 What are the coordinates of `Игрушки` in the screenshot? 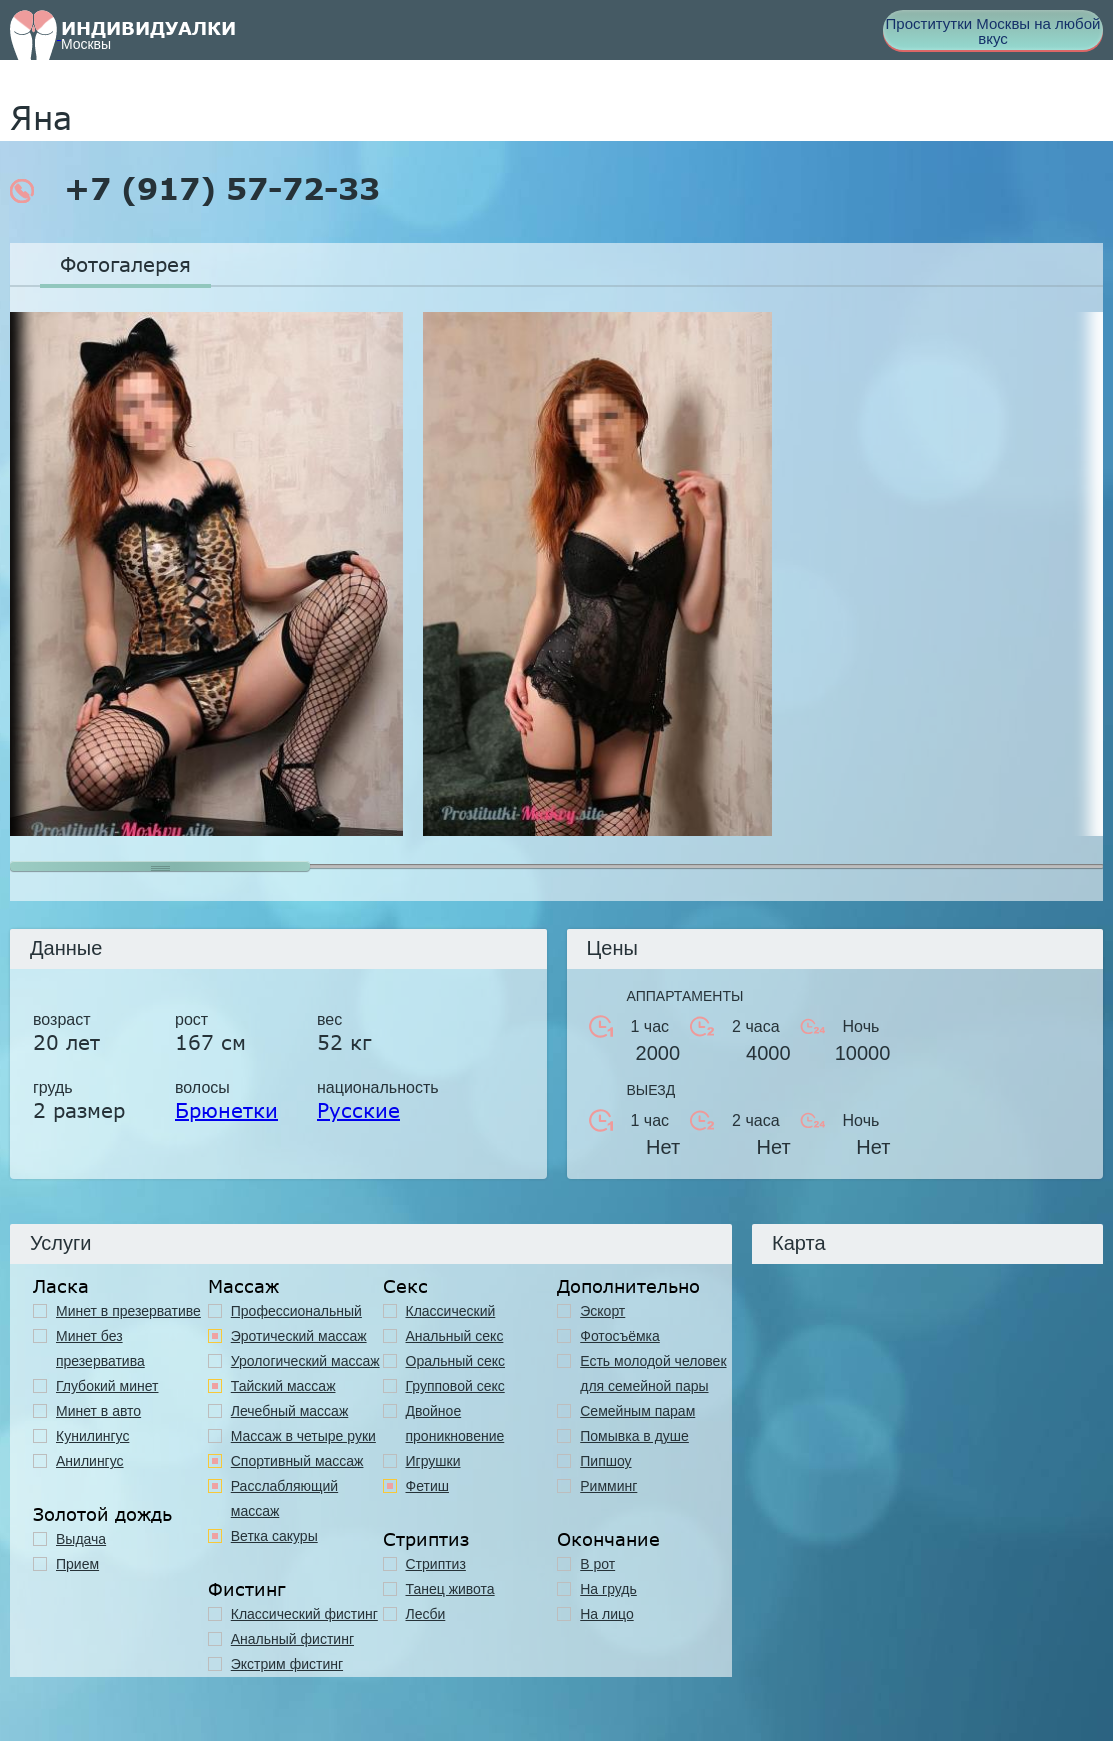 It's located at (433, 1461).